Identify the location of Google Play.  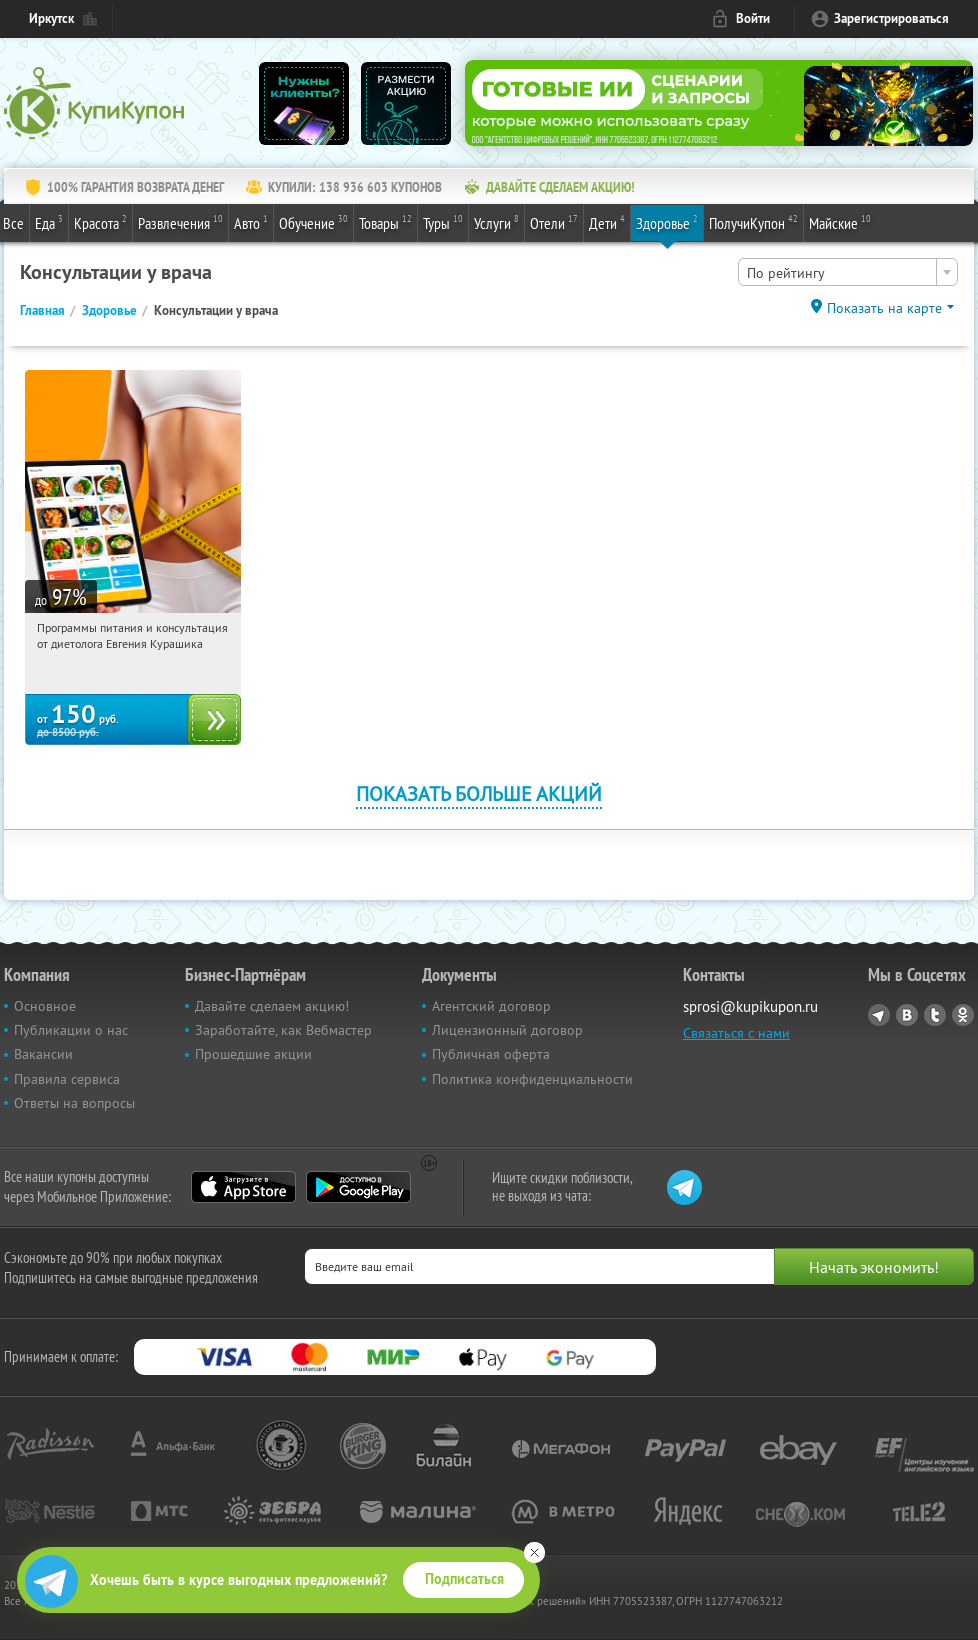
(358, 1187).